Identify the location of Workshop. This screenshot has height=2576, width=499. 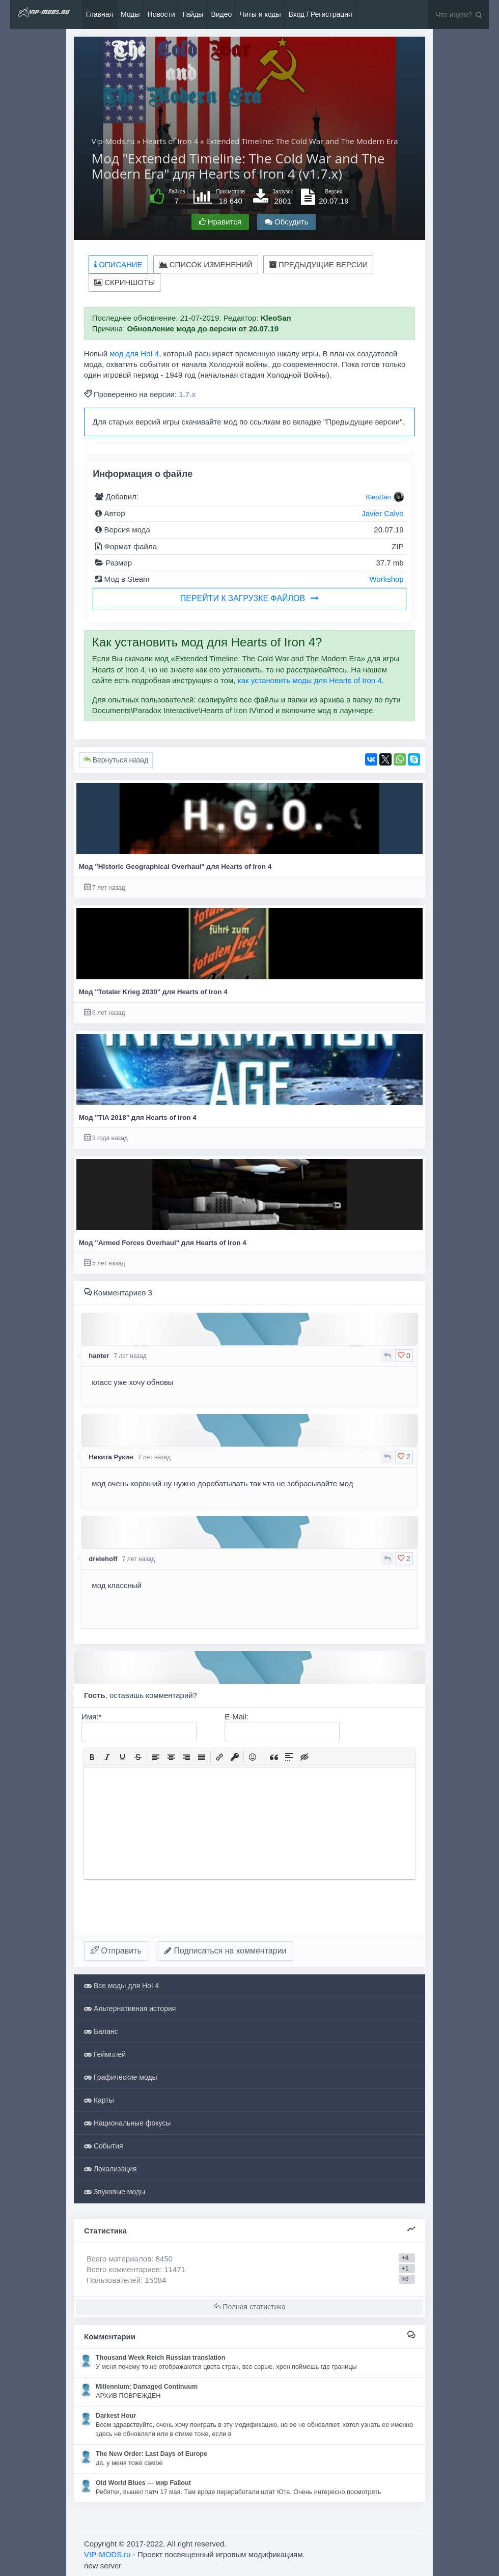
(386, 579).